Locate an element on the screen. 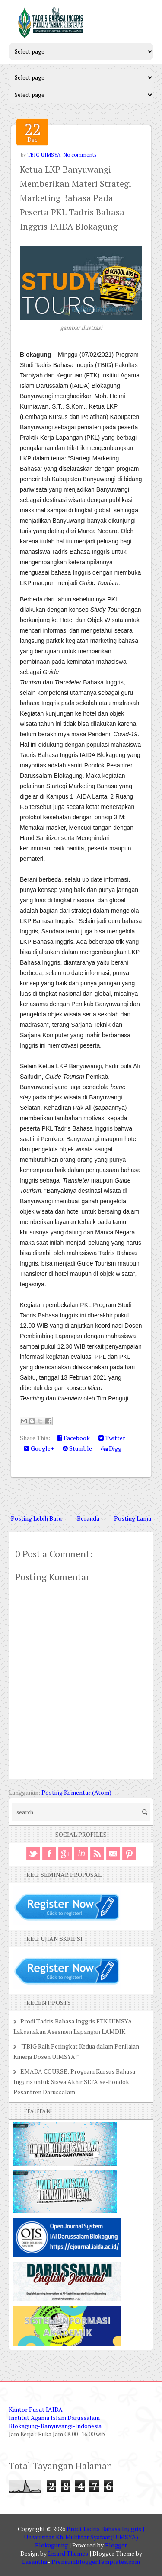 Image resolution: width=162 pixels, height=2576 pixels. Kantor Pusat IAIDA Institut Agama Islam Darussalam Blokagung-Banyuwangi-Indonesia is located at coordinates (55, 2417).